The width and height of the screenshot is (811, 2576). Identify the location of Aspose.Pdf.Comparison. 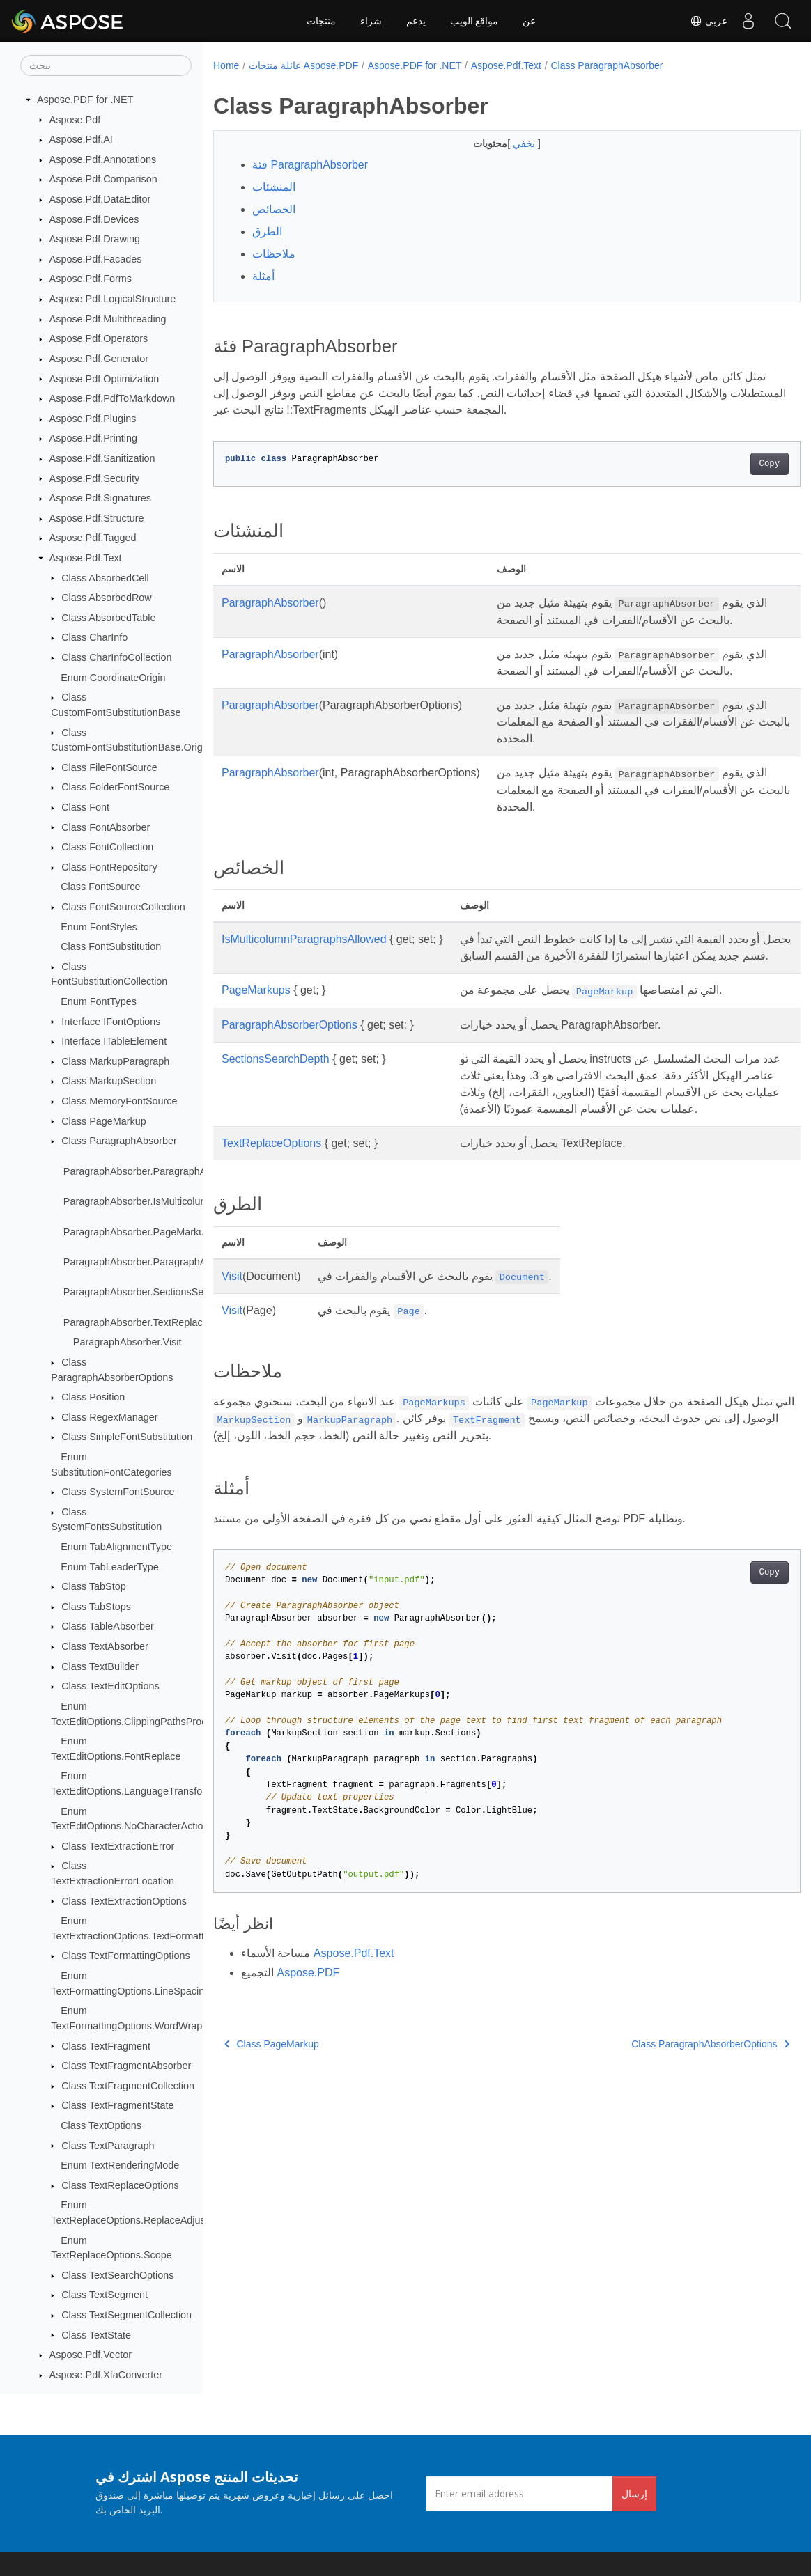
(103, 179).